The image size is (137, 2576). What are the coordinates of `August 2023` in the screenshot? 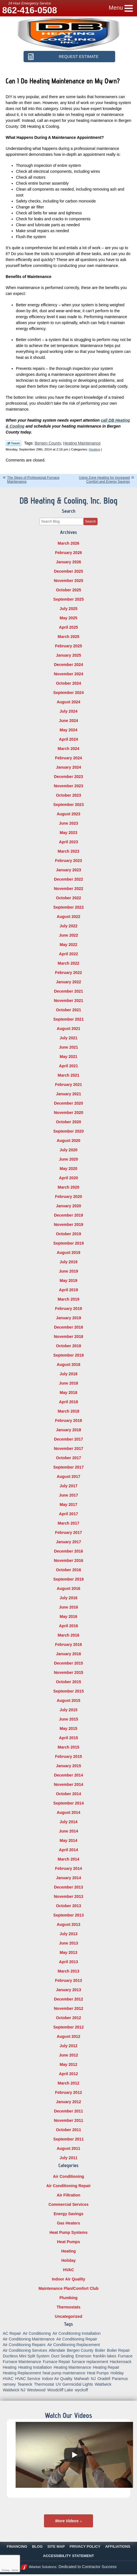 It's located at (68, 814).